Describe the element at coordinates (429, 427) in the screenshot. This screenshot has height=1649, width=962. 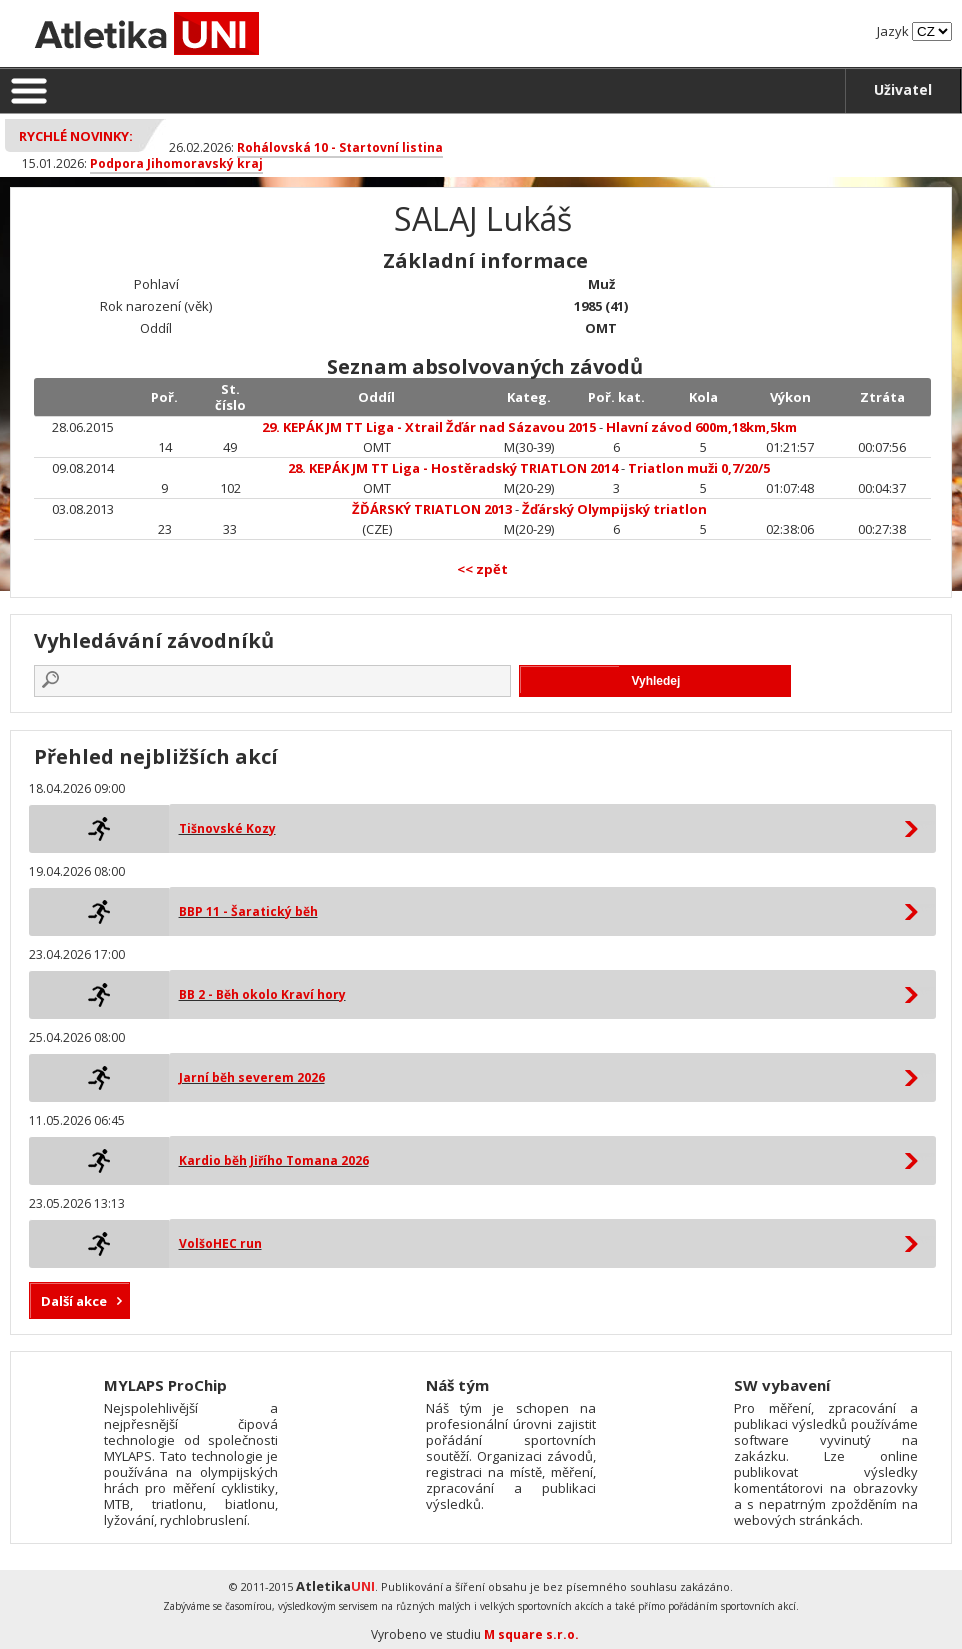
I see `29. KEPÁK JM TT Liga - Xtrail Žďár nad Sázavou 2015` at that location.